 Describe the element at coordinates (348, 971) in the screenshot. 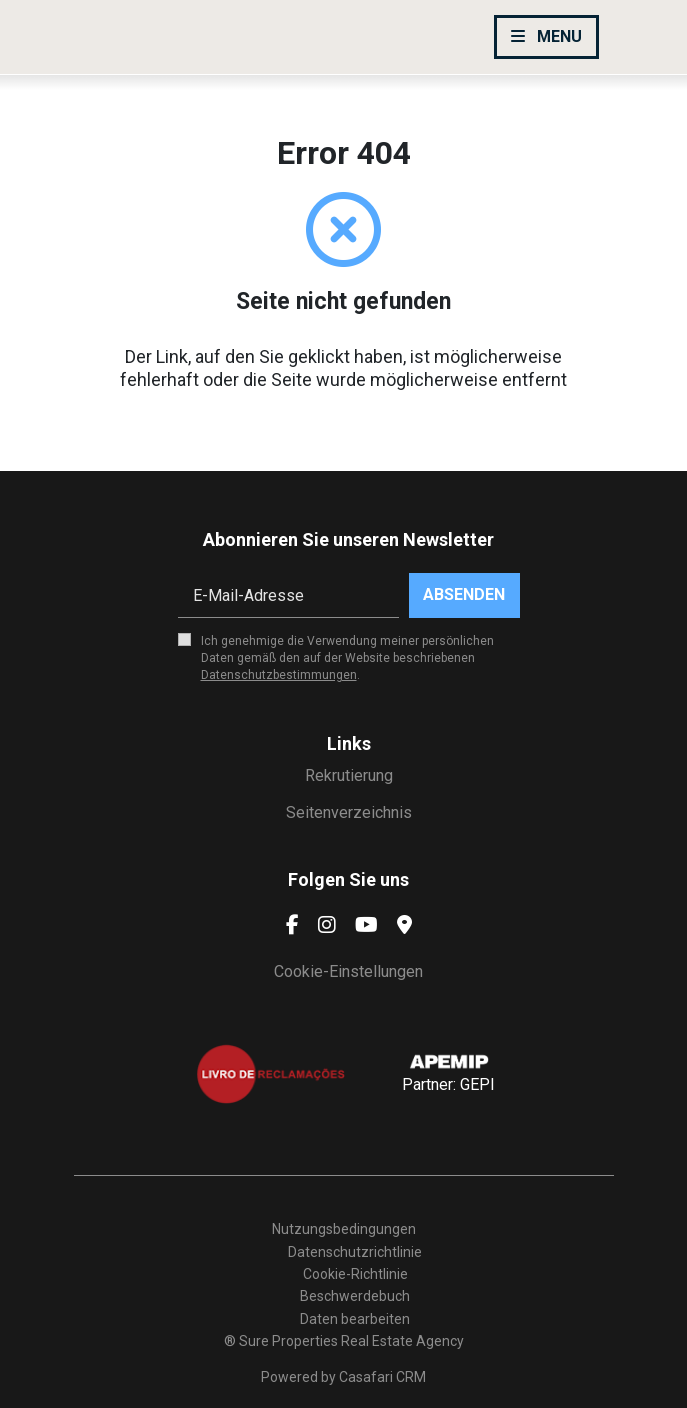

I see `Cookie-Einstellungen` at that location.